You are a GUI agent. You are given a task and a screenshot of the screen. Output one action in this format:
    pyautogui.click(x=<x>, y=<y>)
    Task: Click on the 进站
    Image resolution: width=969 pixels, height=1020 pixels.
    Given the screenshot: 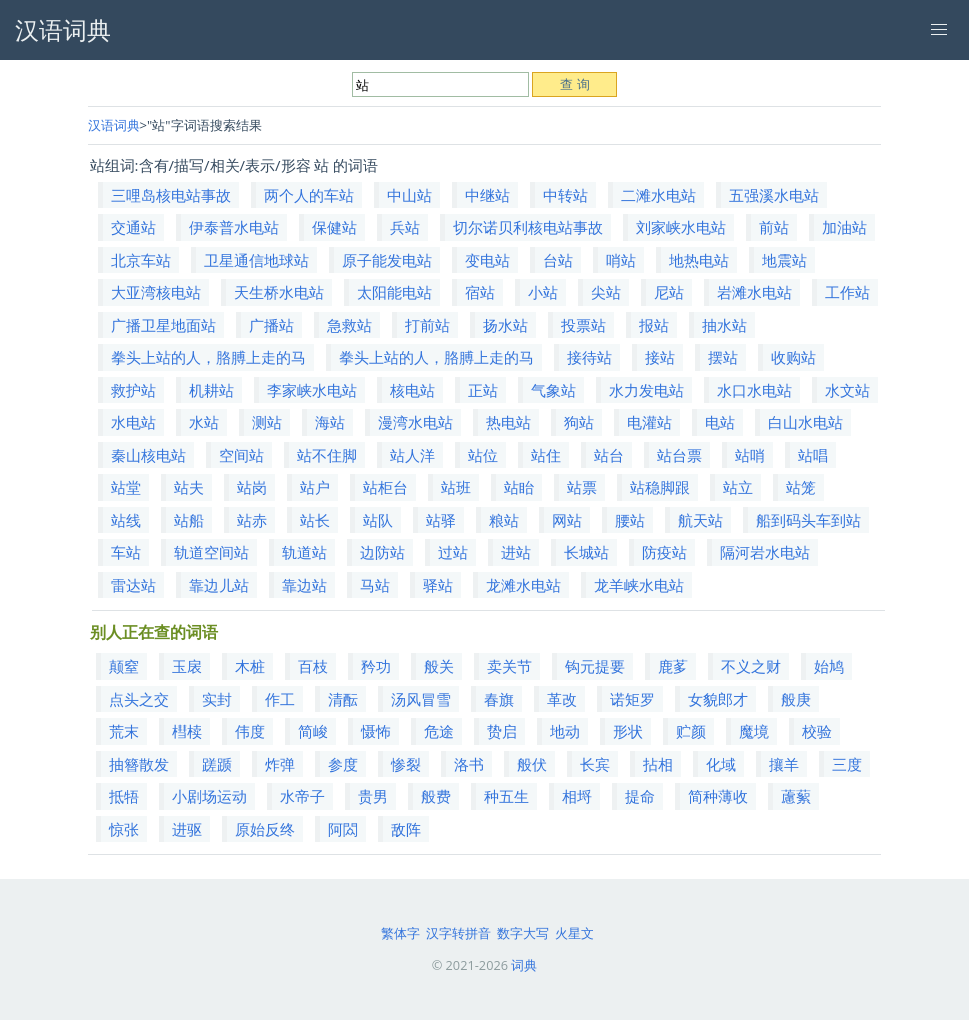 What is the action you would take?
    pyautogui.click(x=516, y=552)
    